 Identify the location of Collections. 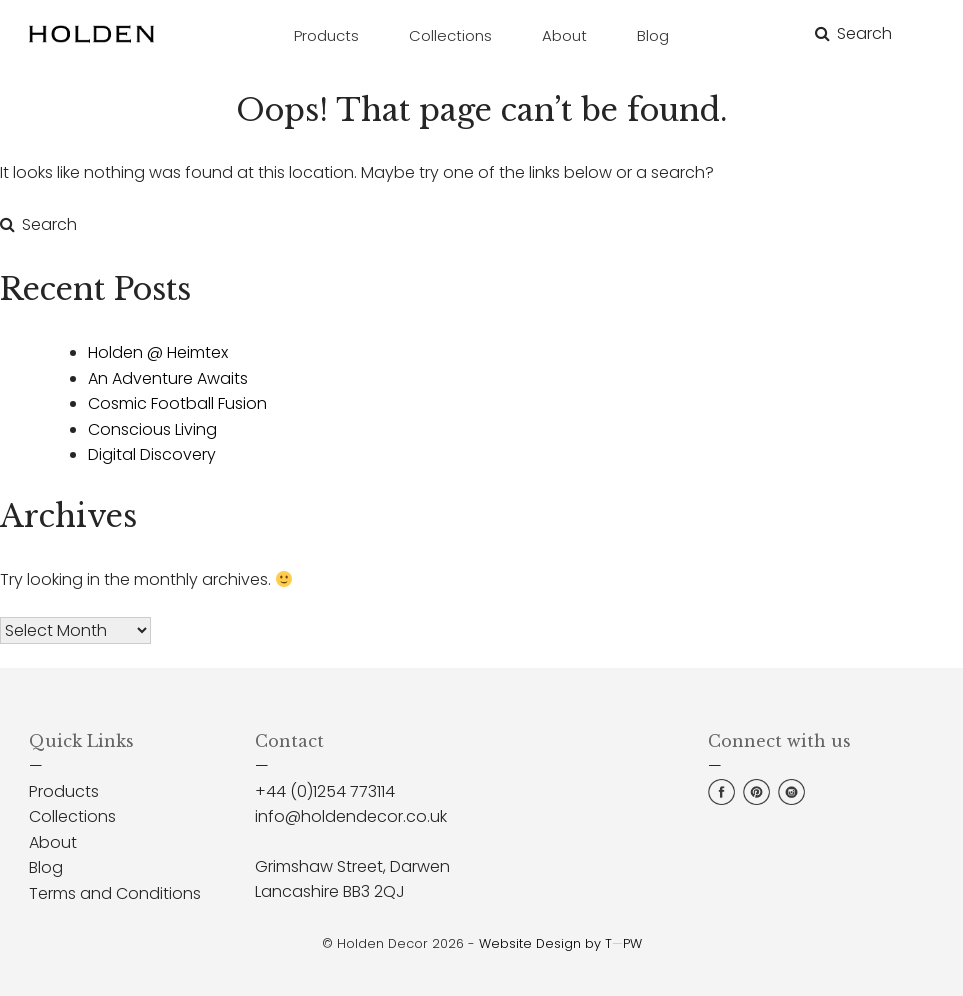
(72, 816).